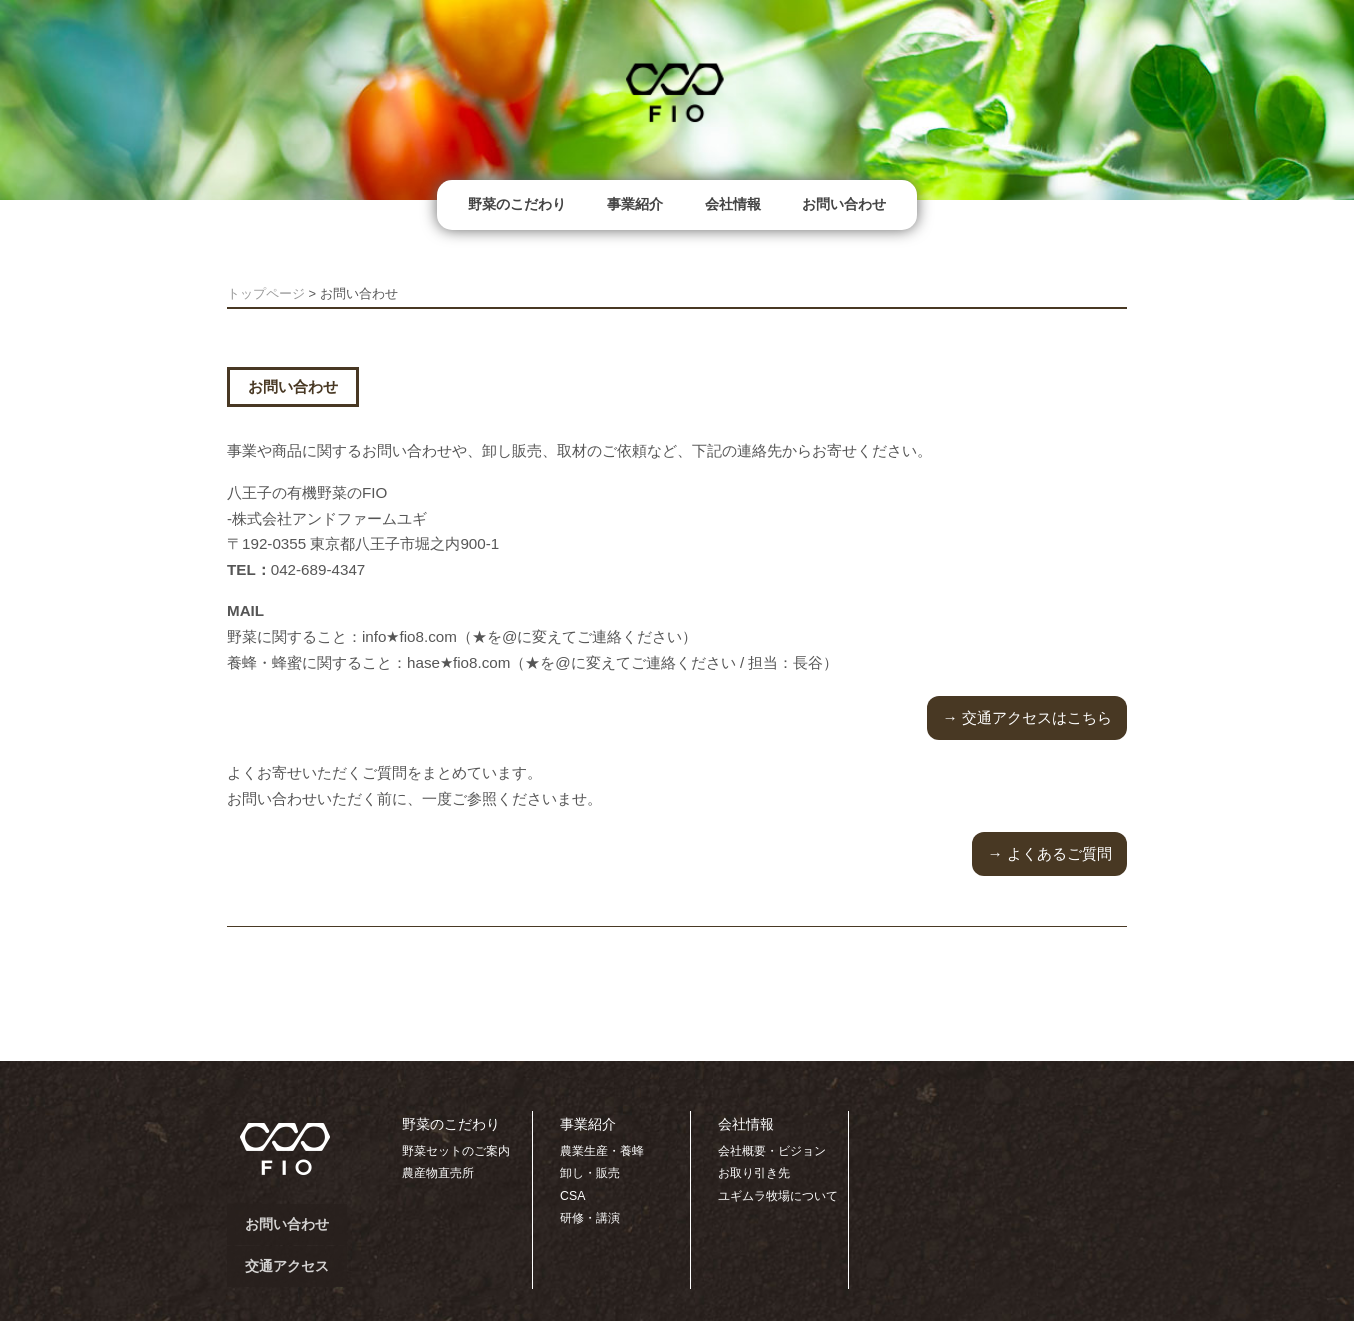 This screenshot has width=1354, height=1321. Describe the element at coordinates (572, 1196) in the screenshot. I see `CSA` at that location.